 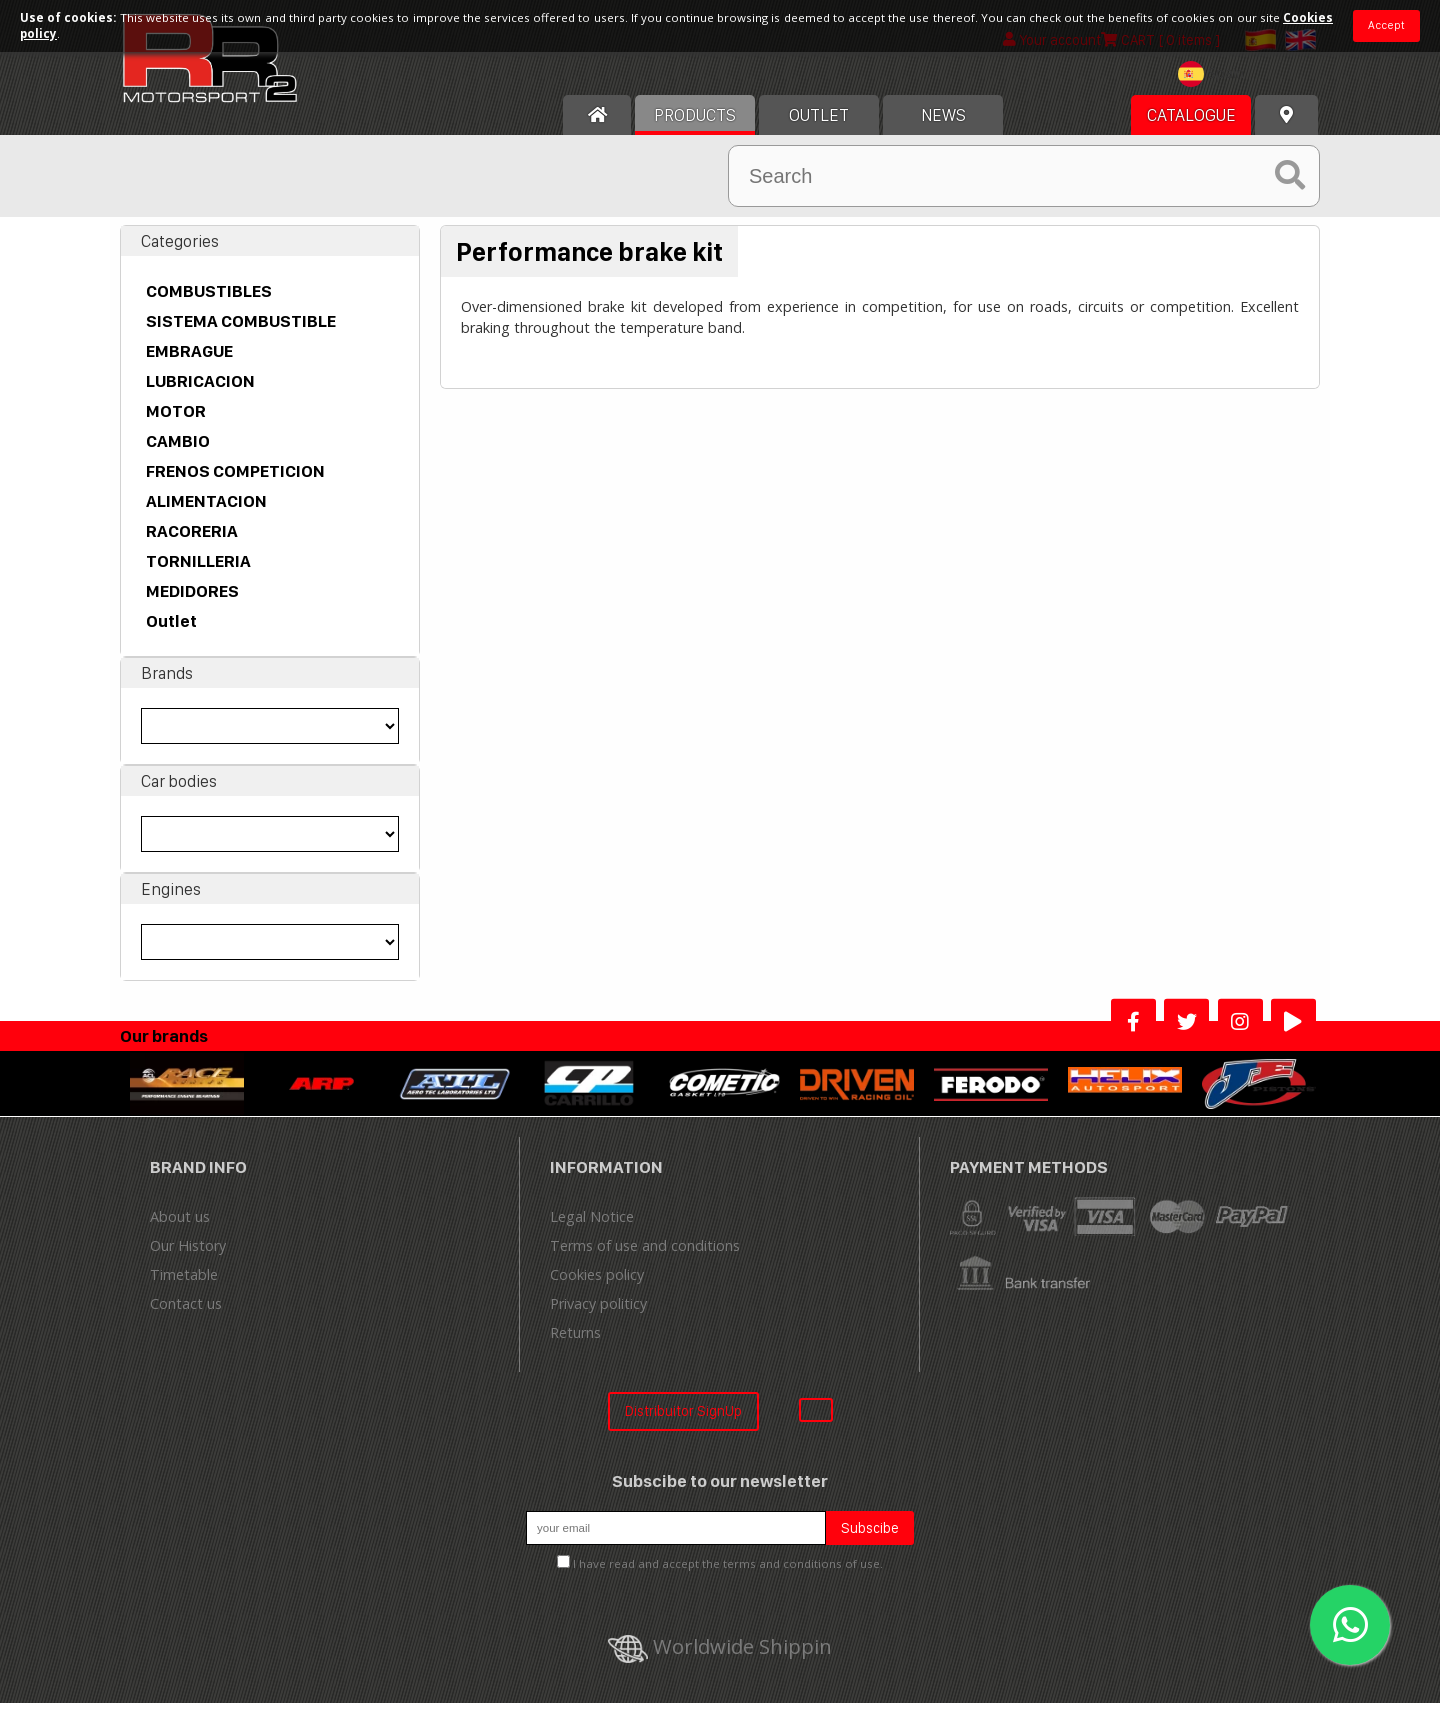 What do you see at coordinates (1386, 25) in the screenshot?
I see `Accept` at bounding box center [1386, 25].